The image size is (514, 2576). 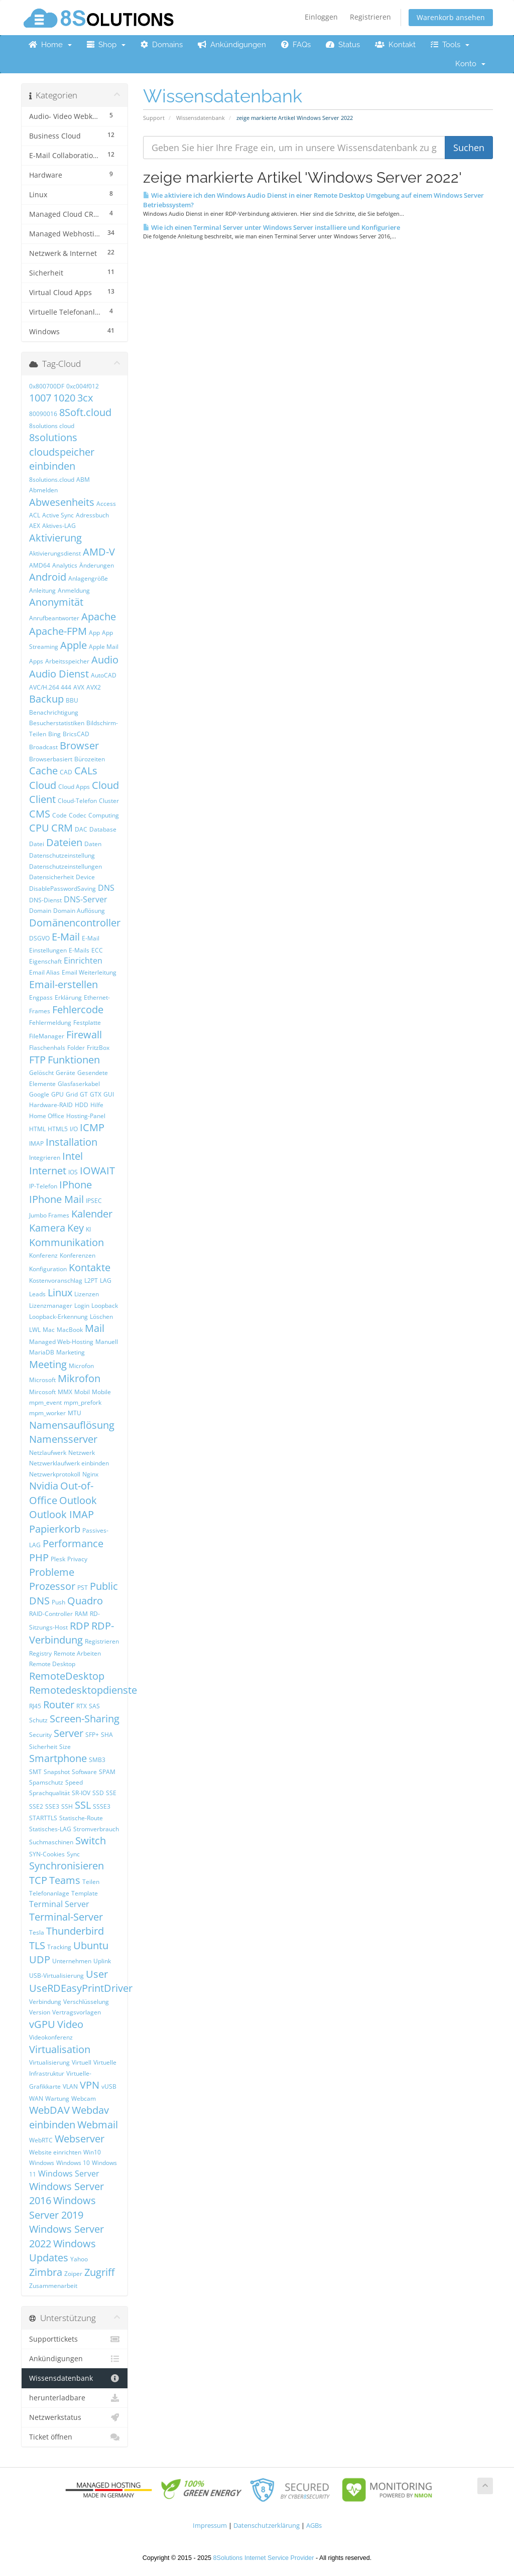 What do you see at coordinates (58, 515) in the screenshot?
I see `Active Sync` at bounding box center [58, 515].